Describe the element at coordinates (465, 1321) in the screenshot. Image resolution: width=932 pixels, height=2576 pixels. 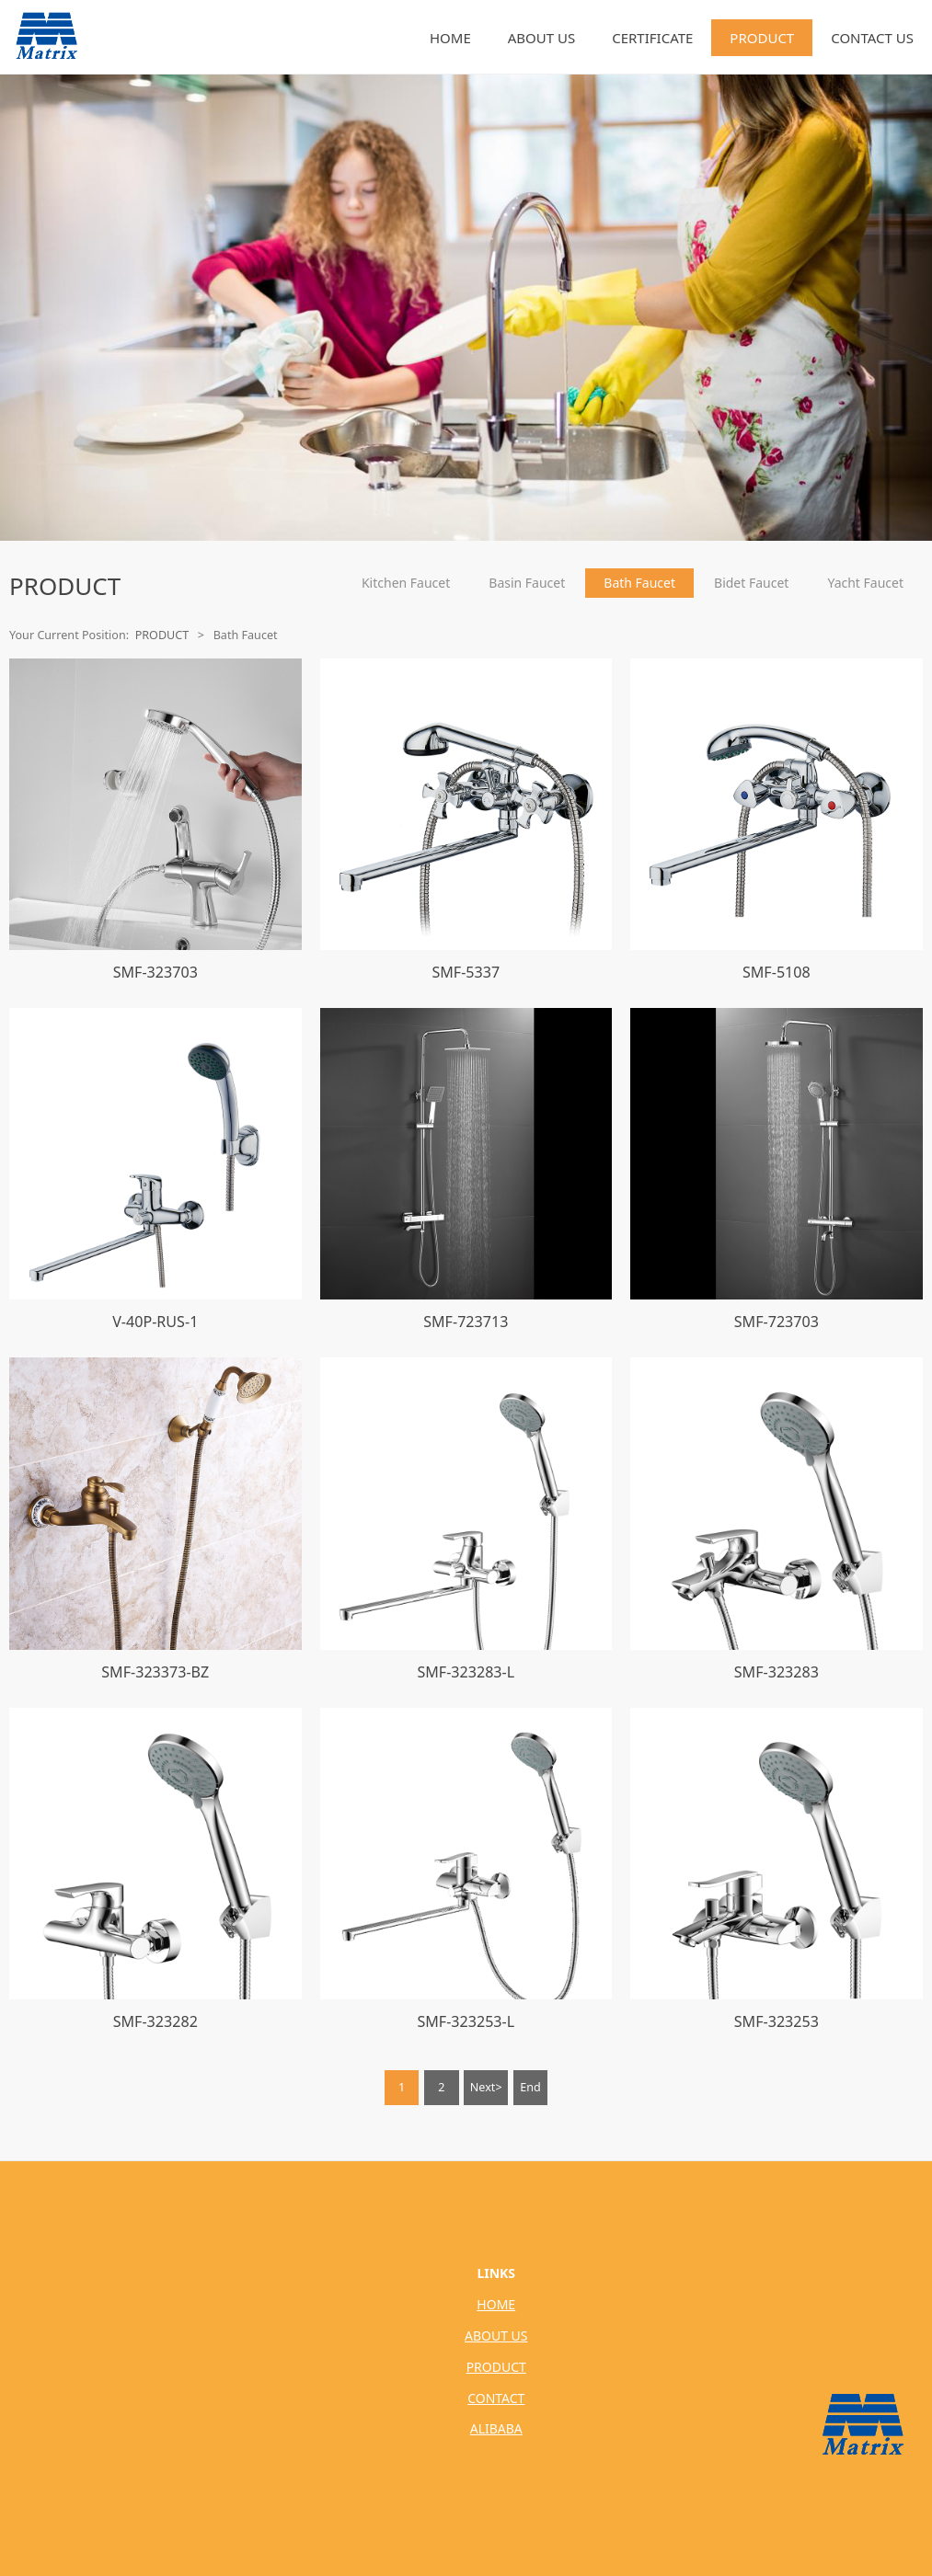
I see `SMF-723713` at that location.